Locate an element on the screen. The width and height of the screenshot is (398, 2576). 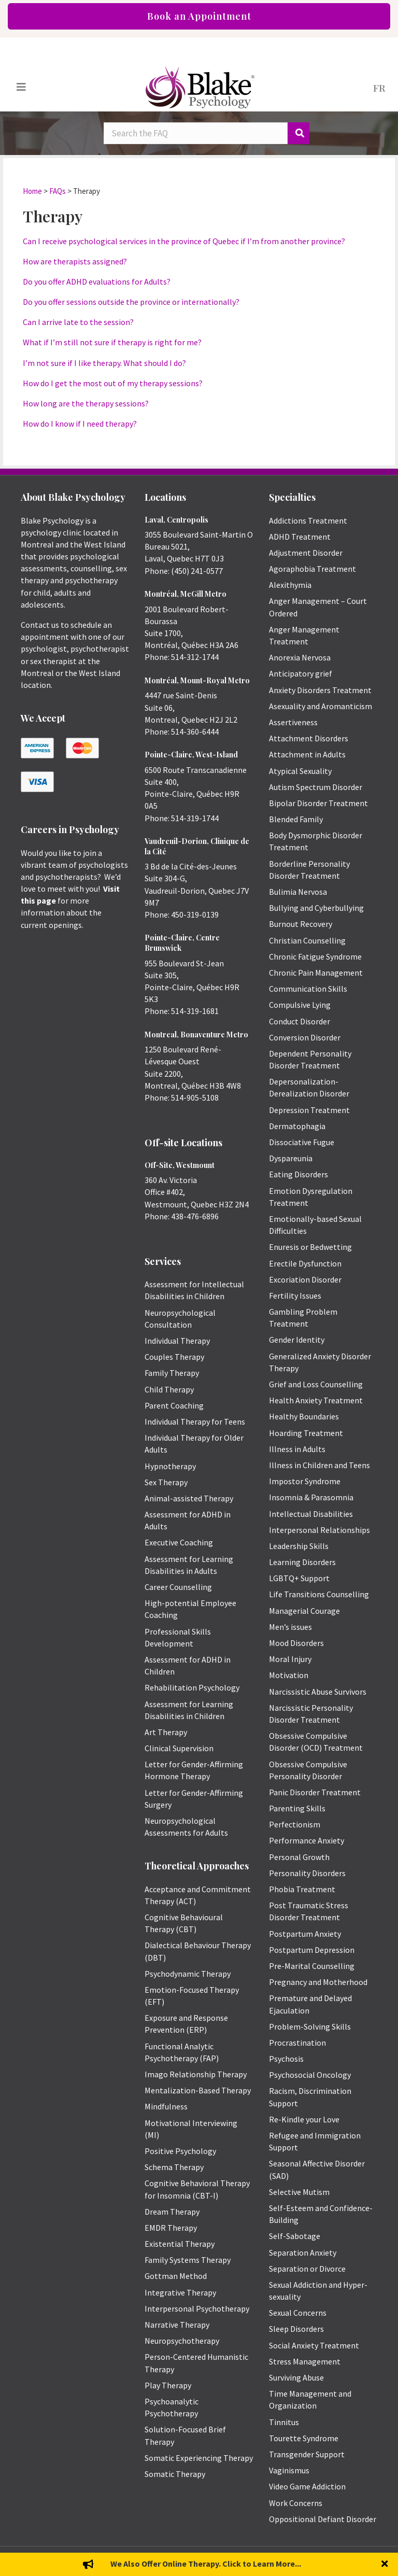
Separation or Divorce is located at coordinates (307, 2268).